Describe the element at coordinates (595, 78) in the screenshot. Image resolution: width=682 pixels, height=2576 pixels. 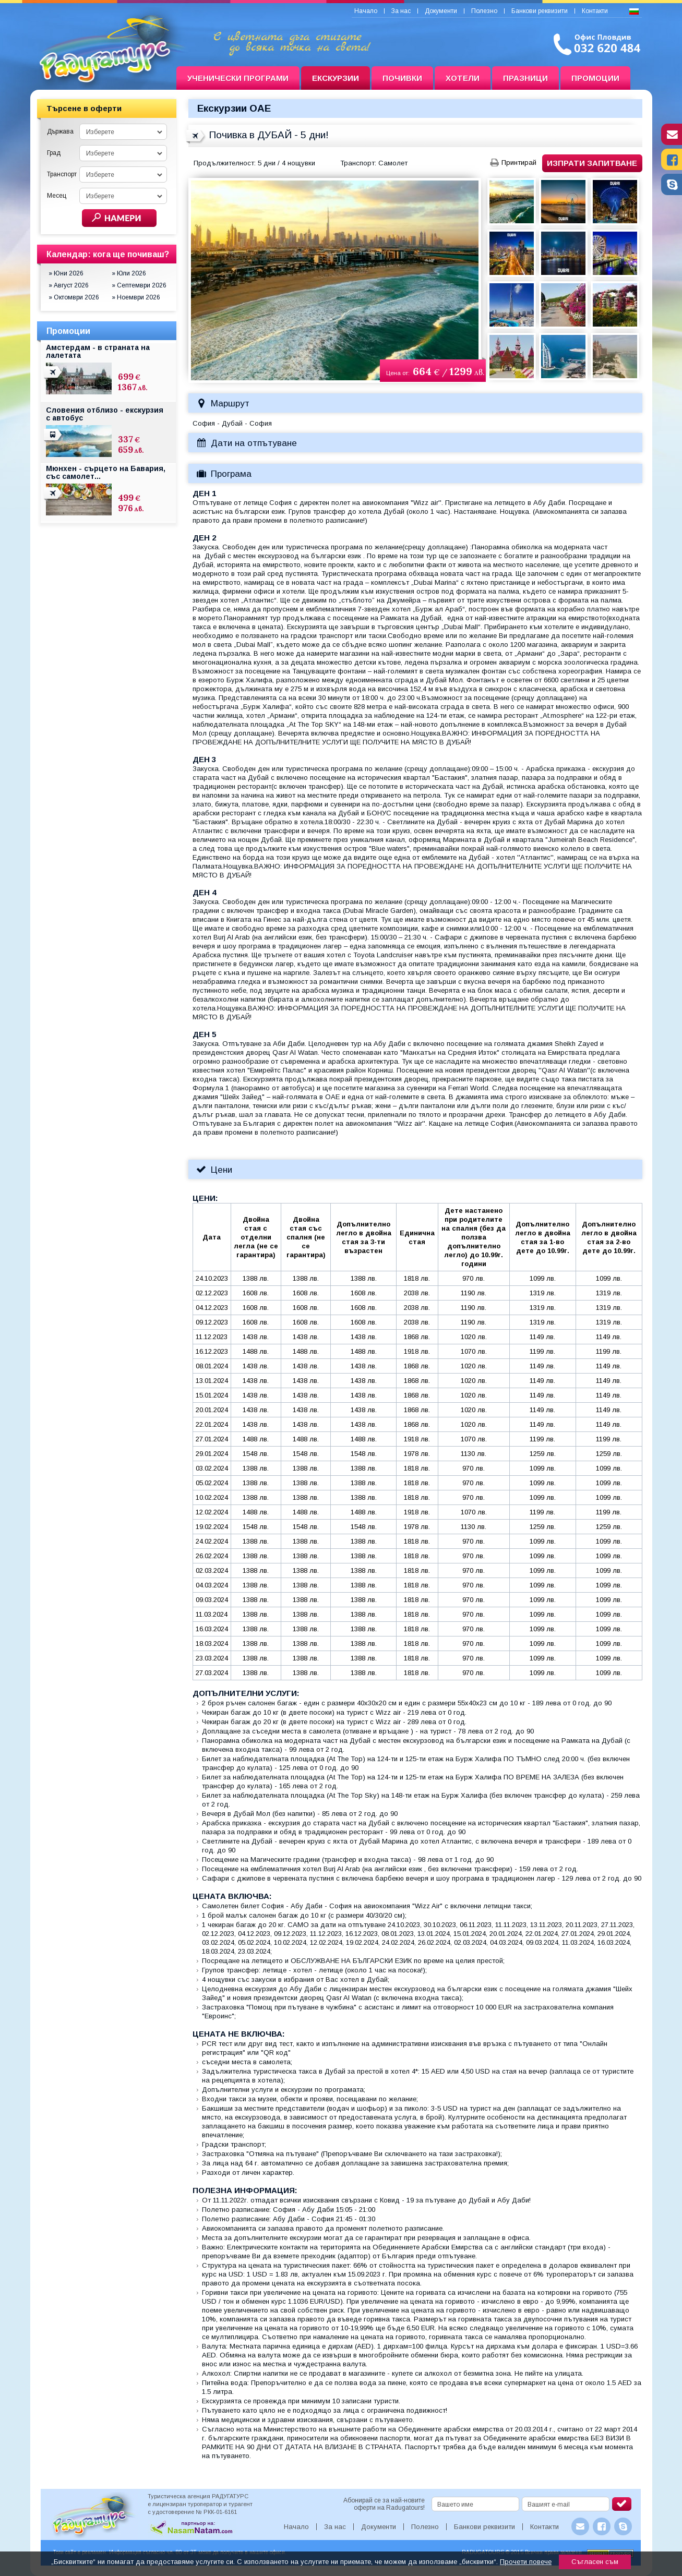
I see `Промоции` at that location.